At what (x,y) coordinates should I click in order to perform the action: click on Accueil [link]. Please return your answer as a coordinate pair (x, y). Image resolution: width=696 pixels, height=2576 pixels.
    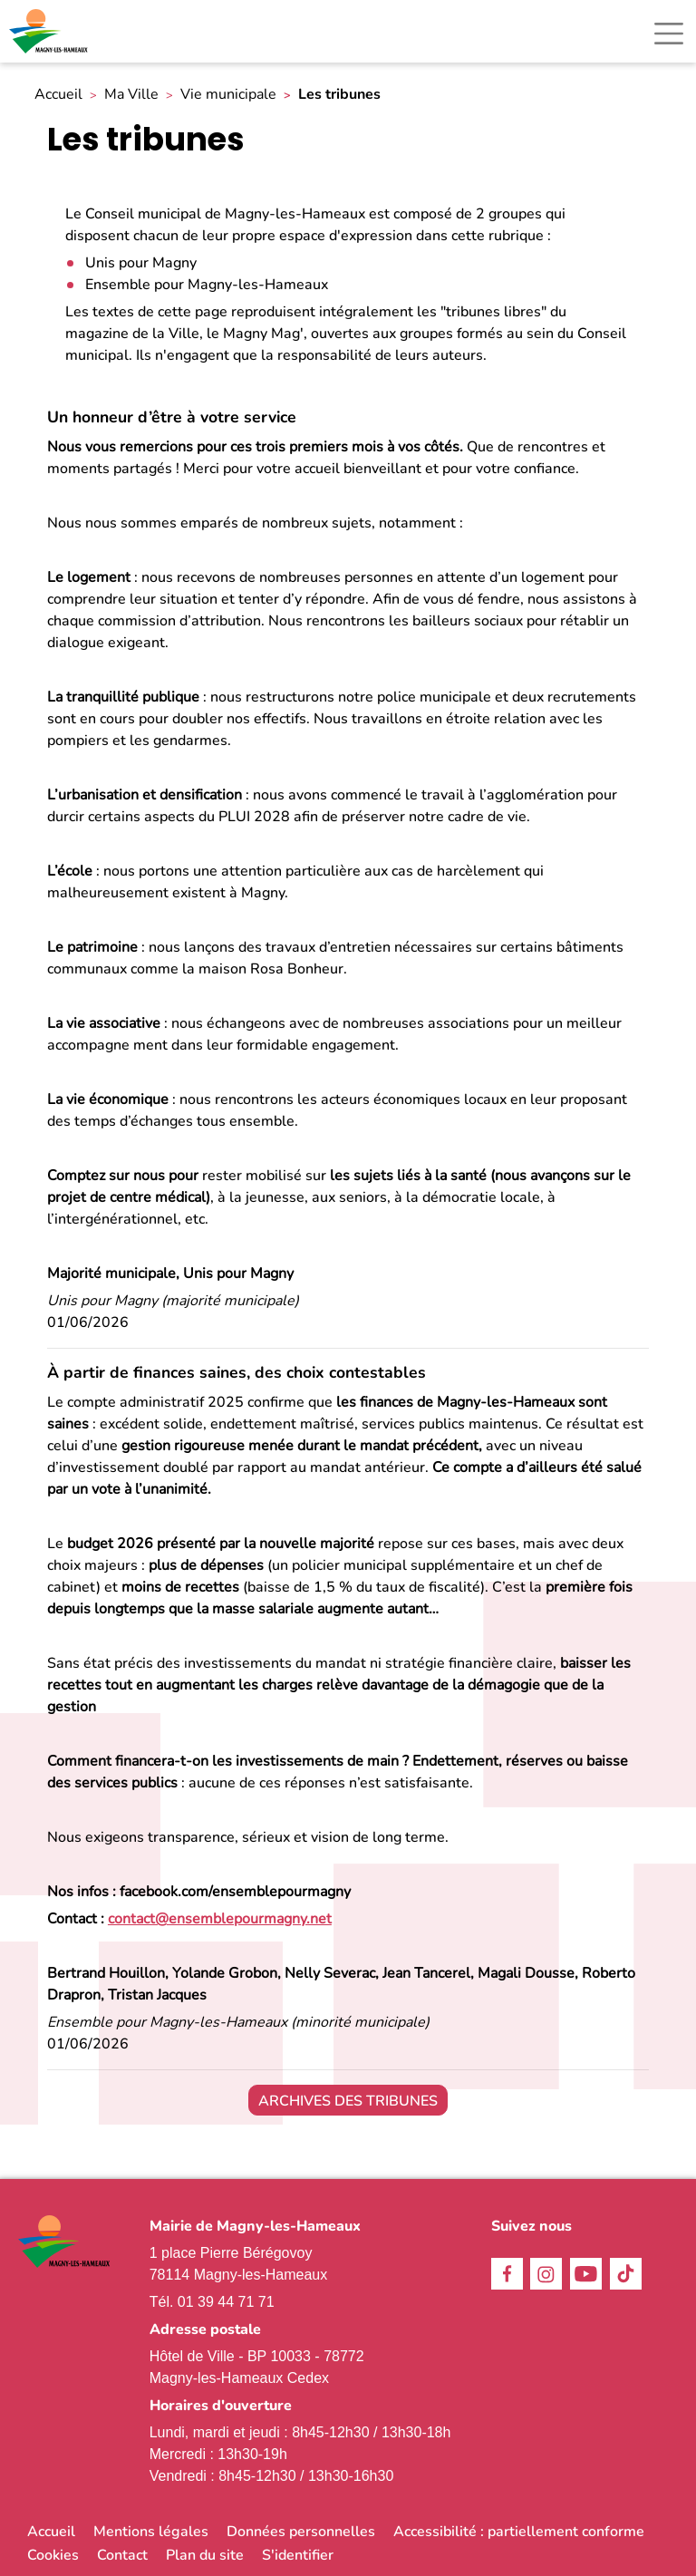
    Looking at the image, I should click on (58, 94).